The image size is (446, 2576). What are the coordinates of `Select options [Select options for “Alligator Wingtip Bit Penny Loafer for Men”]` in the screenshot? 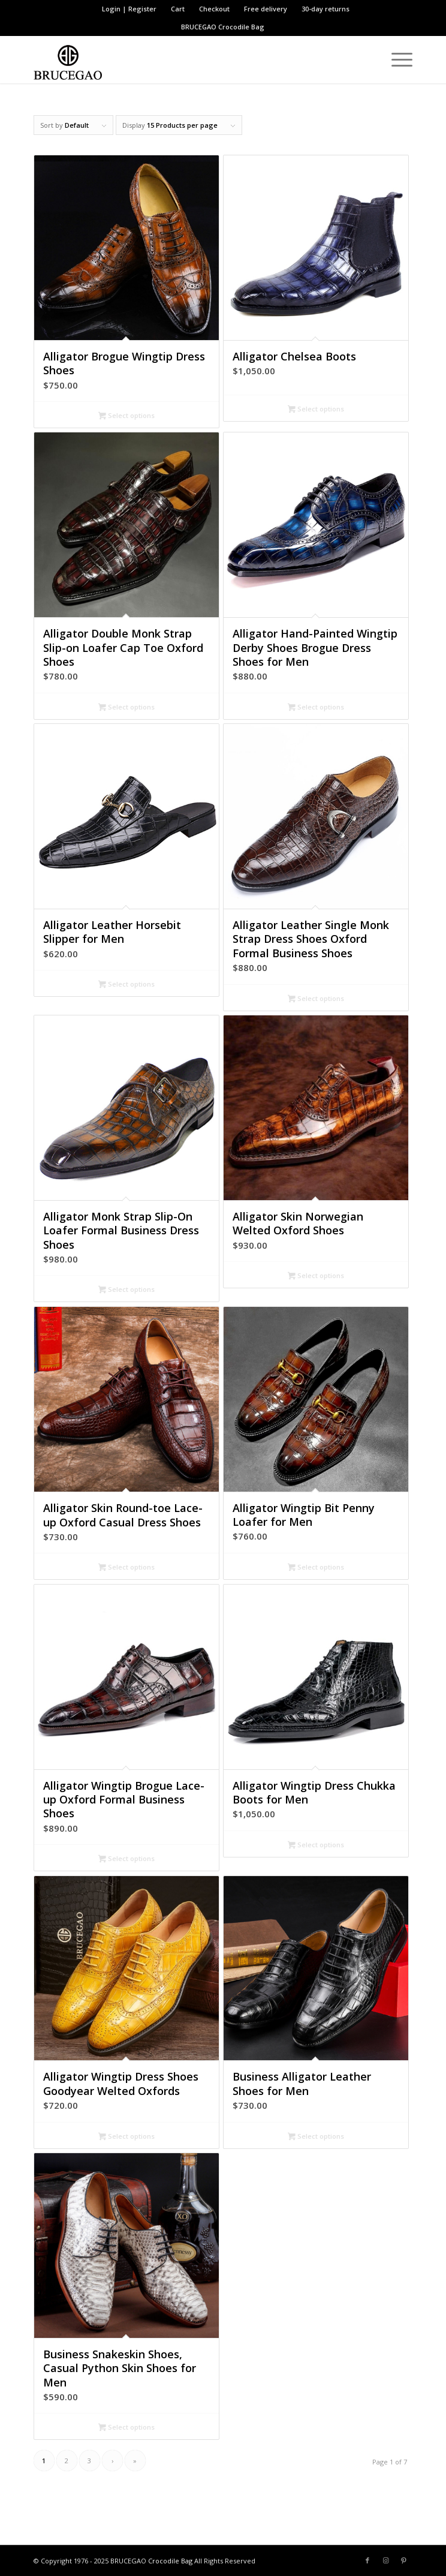 It's located at (316, 1567).